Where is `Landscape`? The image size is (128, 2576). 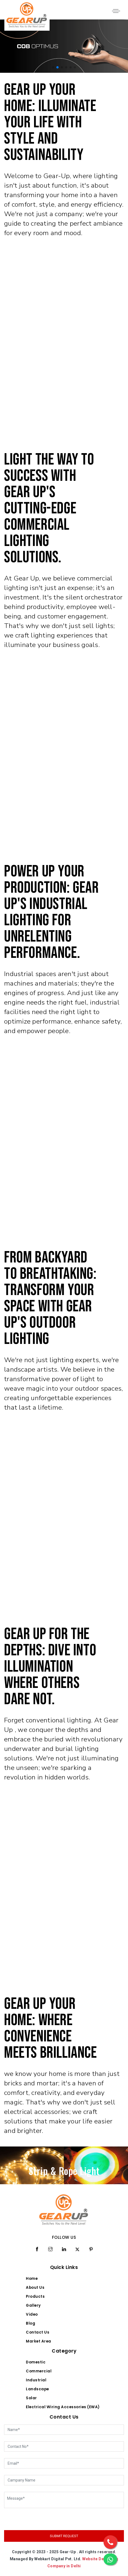 Landscape is located at coordinates (37, 2389).